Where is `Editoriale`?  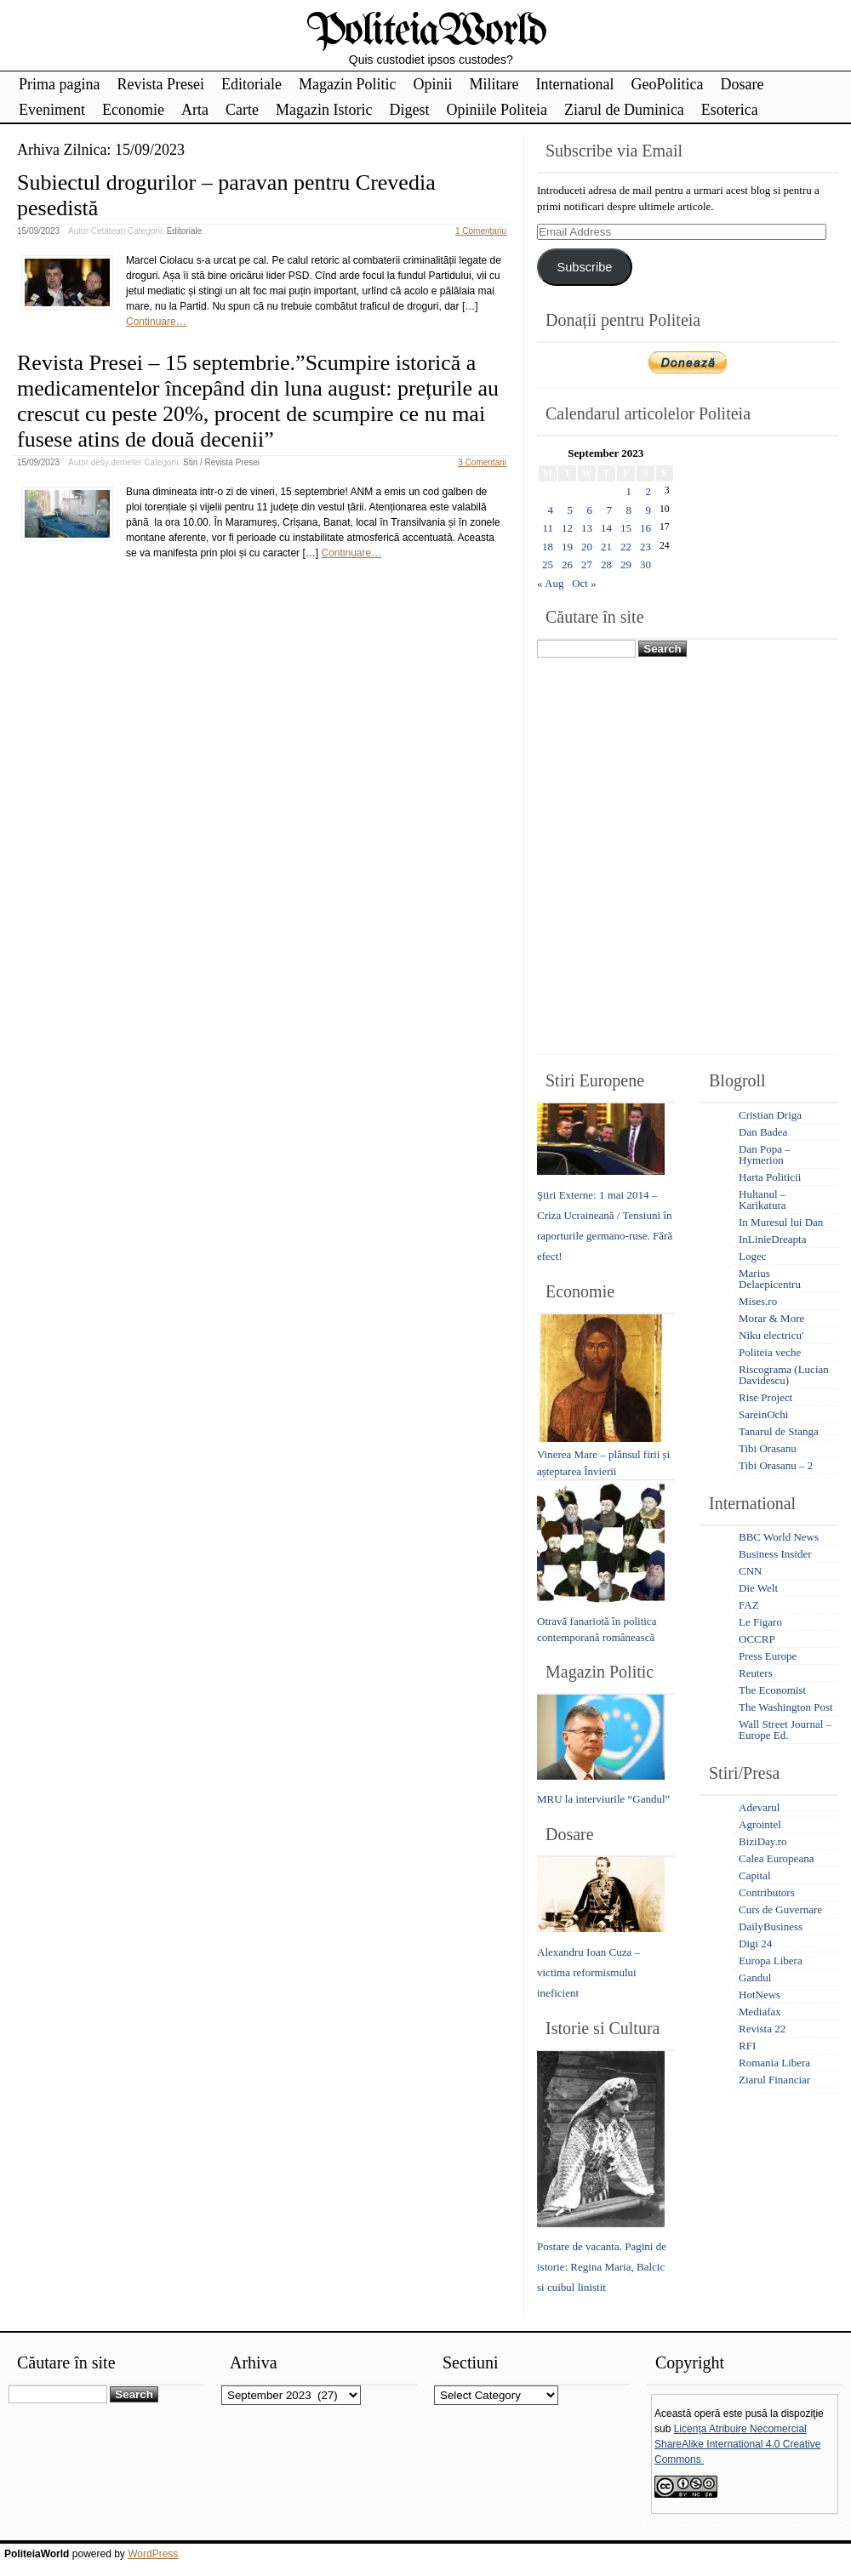 Editoriale is located at coordinates (251, 84).